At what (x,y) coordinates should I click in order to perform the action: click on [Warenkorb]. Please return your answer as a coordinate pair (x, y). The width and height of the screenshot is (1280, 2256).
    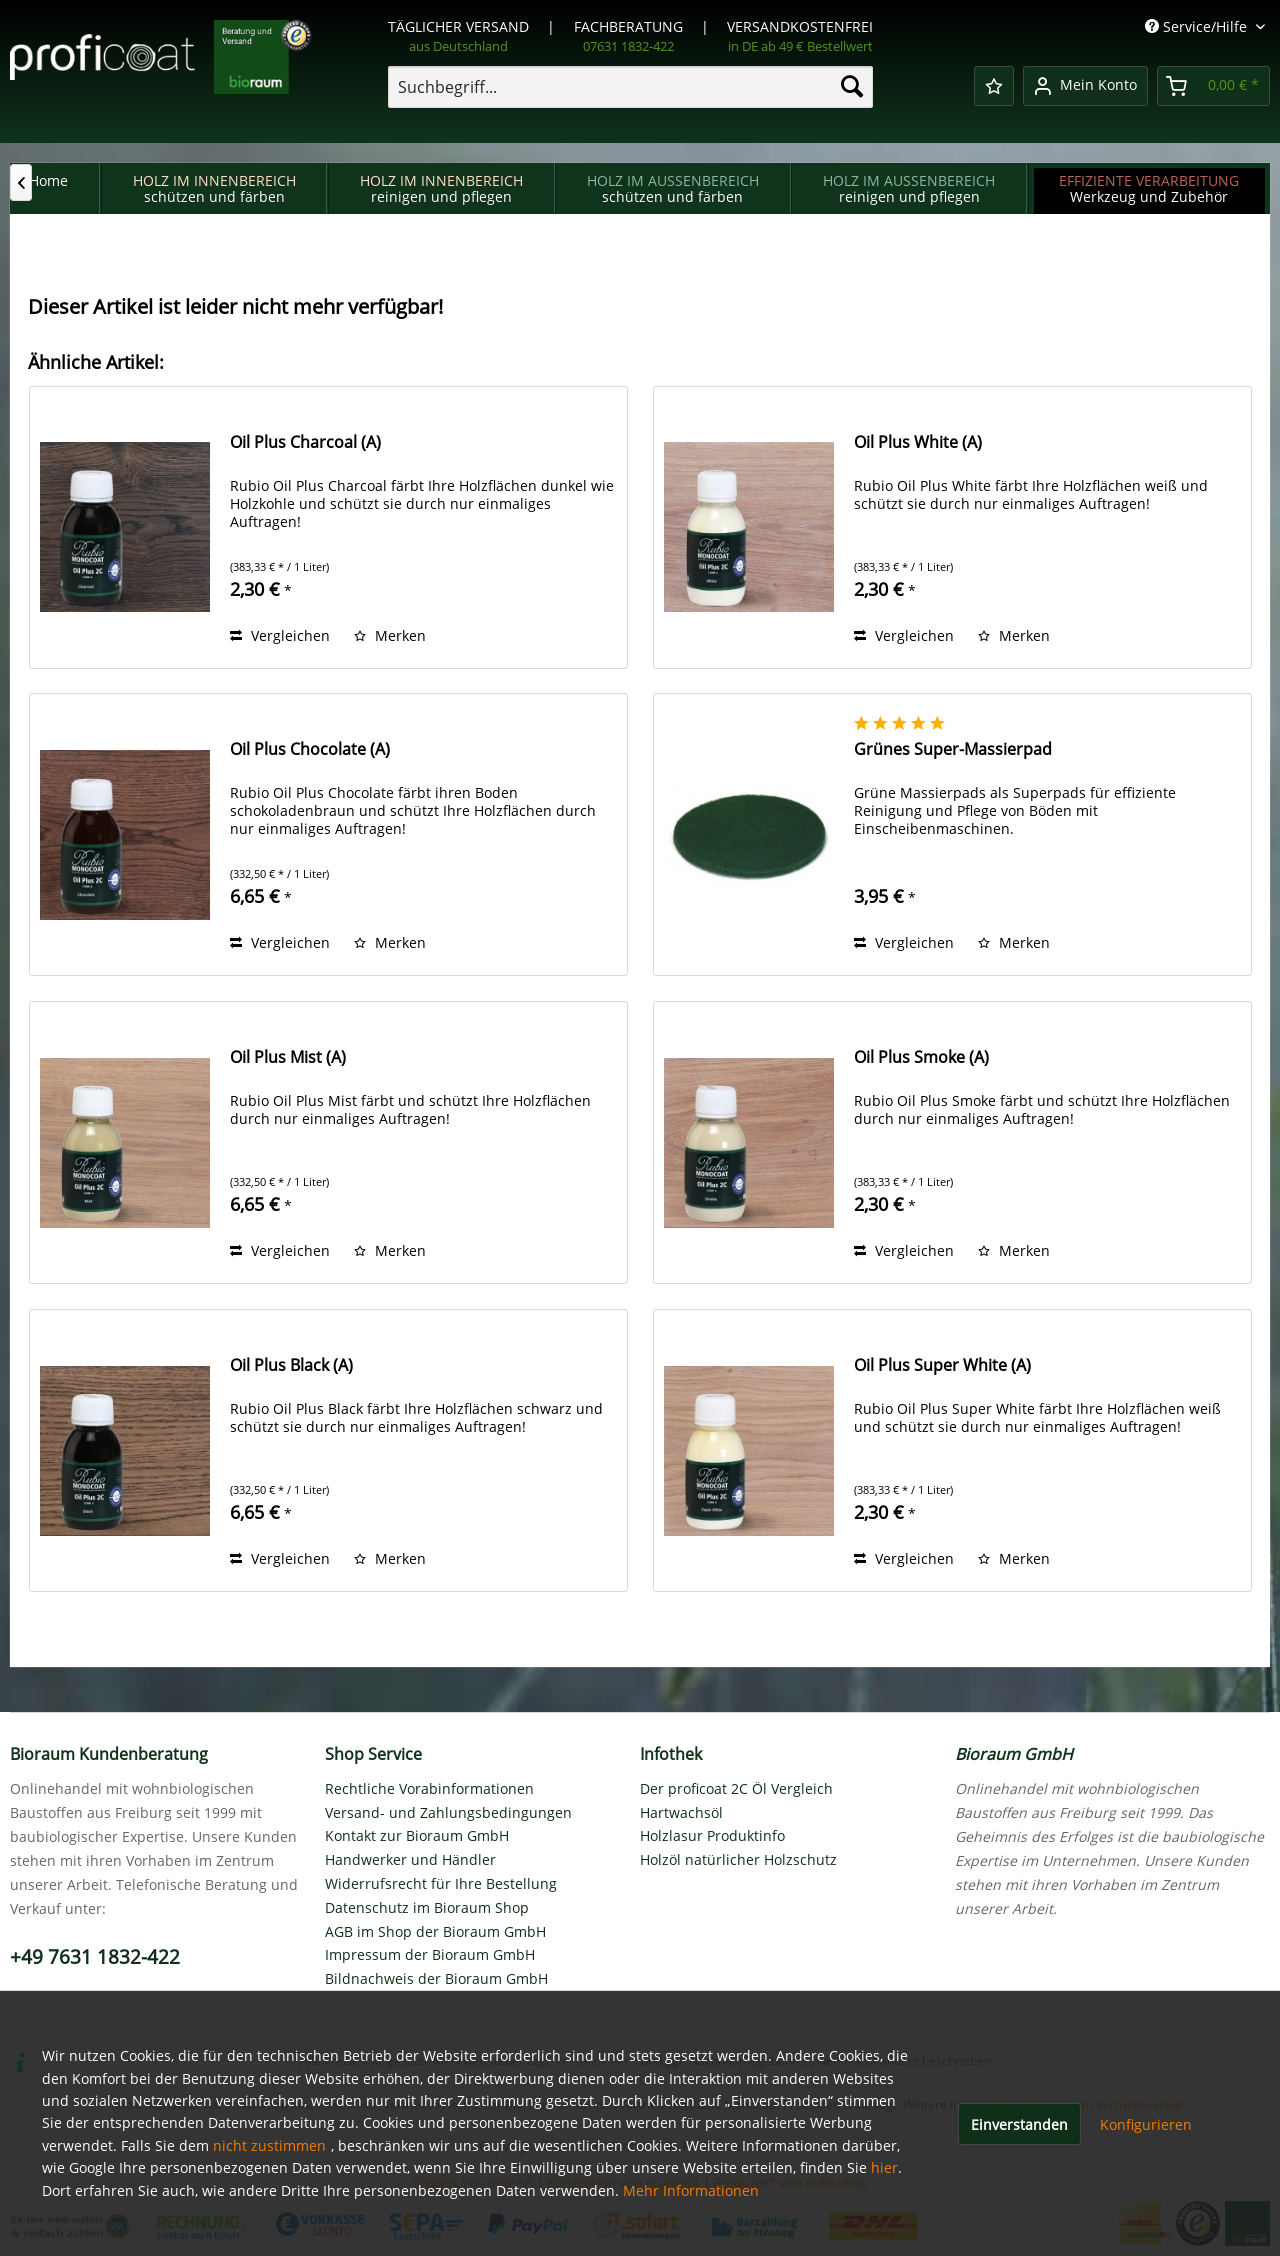
    Looking at the image, I should click on (1213, 86).